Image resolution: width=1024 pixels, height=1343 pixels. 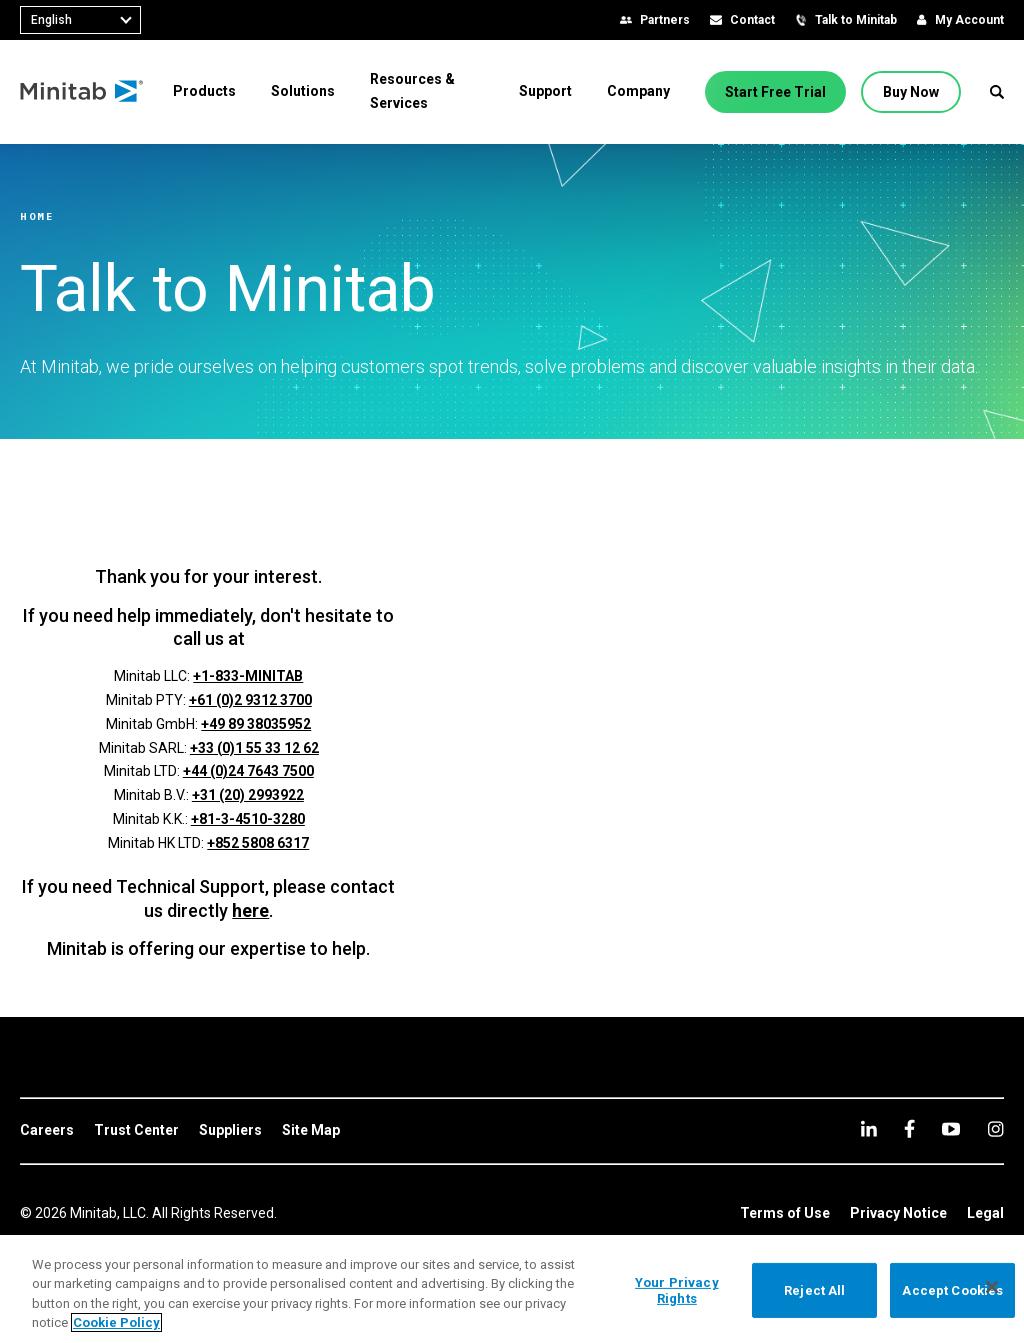 I want to click on [Buy Now], so click(x=911, y=92).